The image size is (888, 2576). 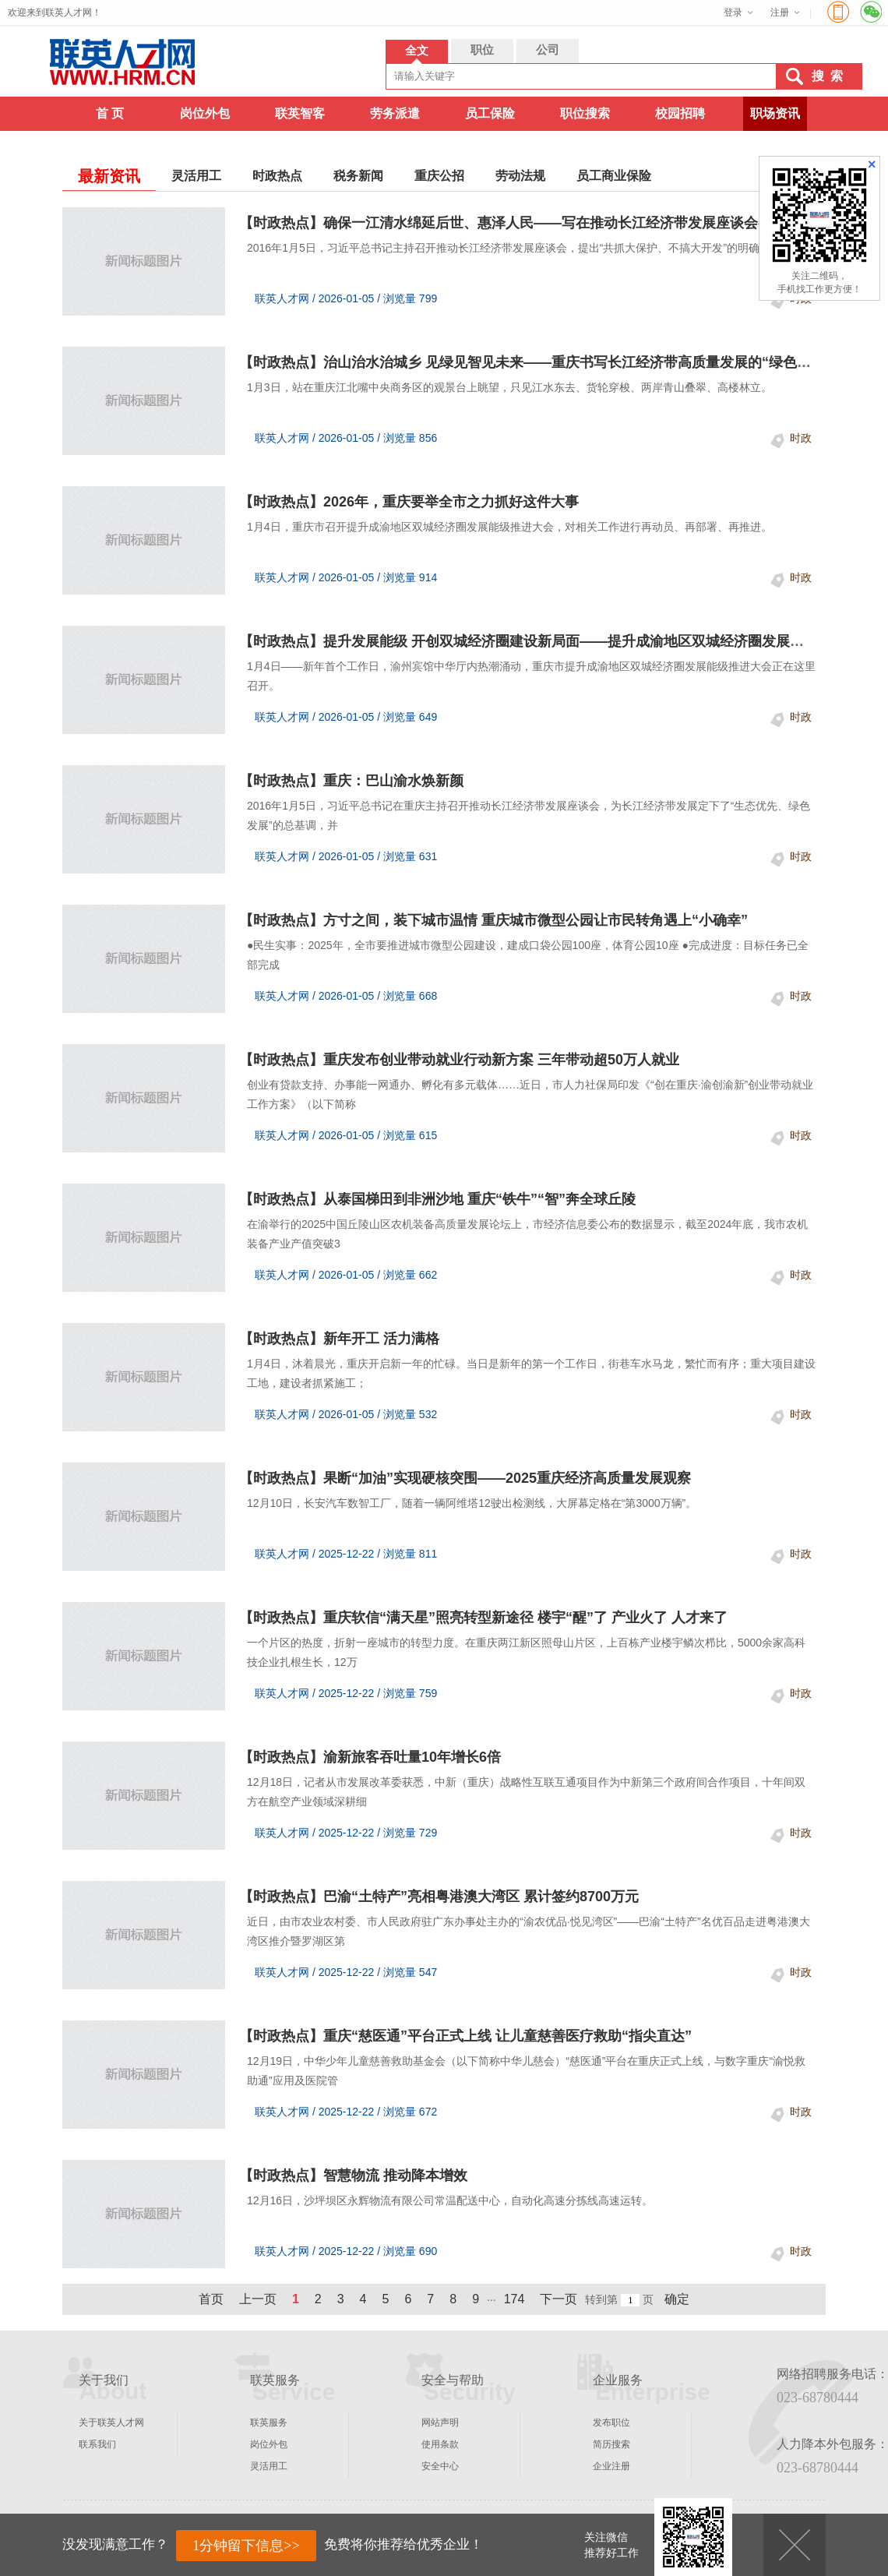 I want to click on 联系我们, so click(x=97, y=2444).